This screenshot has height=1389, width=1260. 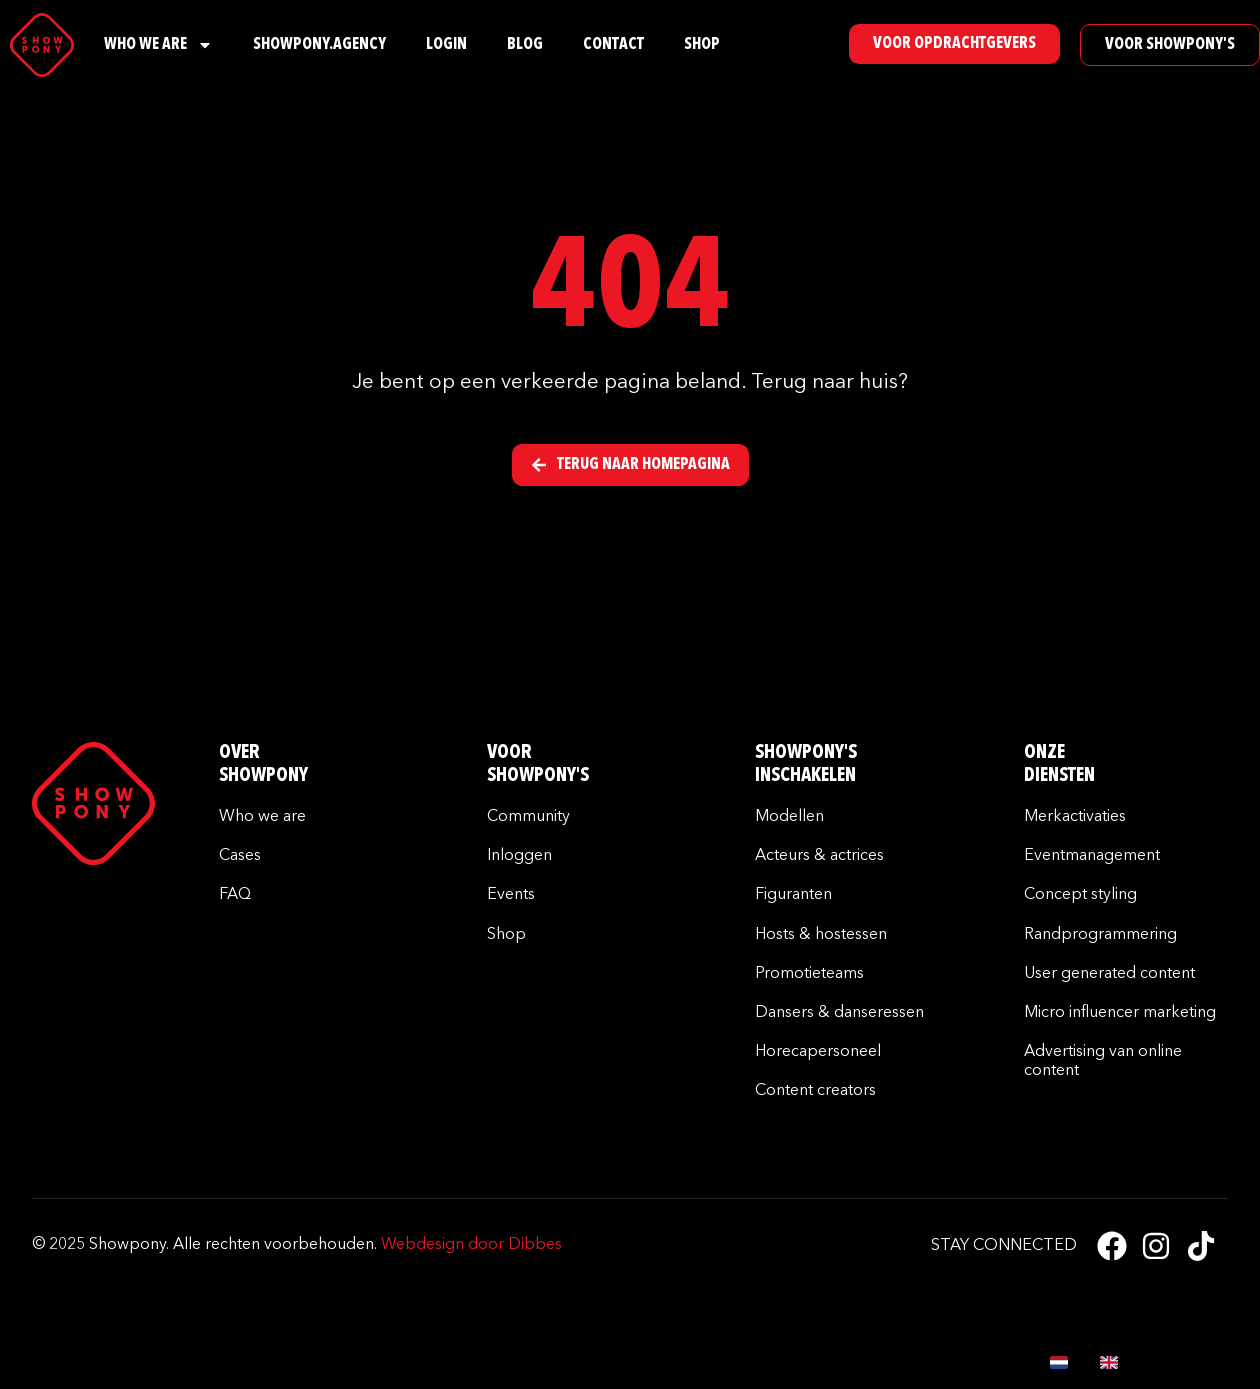 I want to click on Micro influencer marketing, so click(x=1120, y=1013).